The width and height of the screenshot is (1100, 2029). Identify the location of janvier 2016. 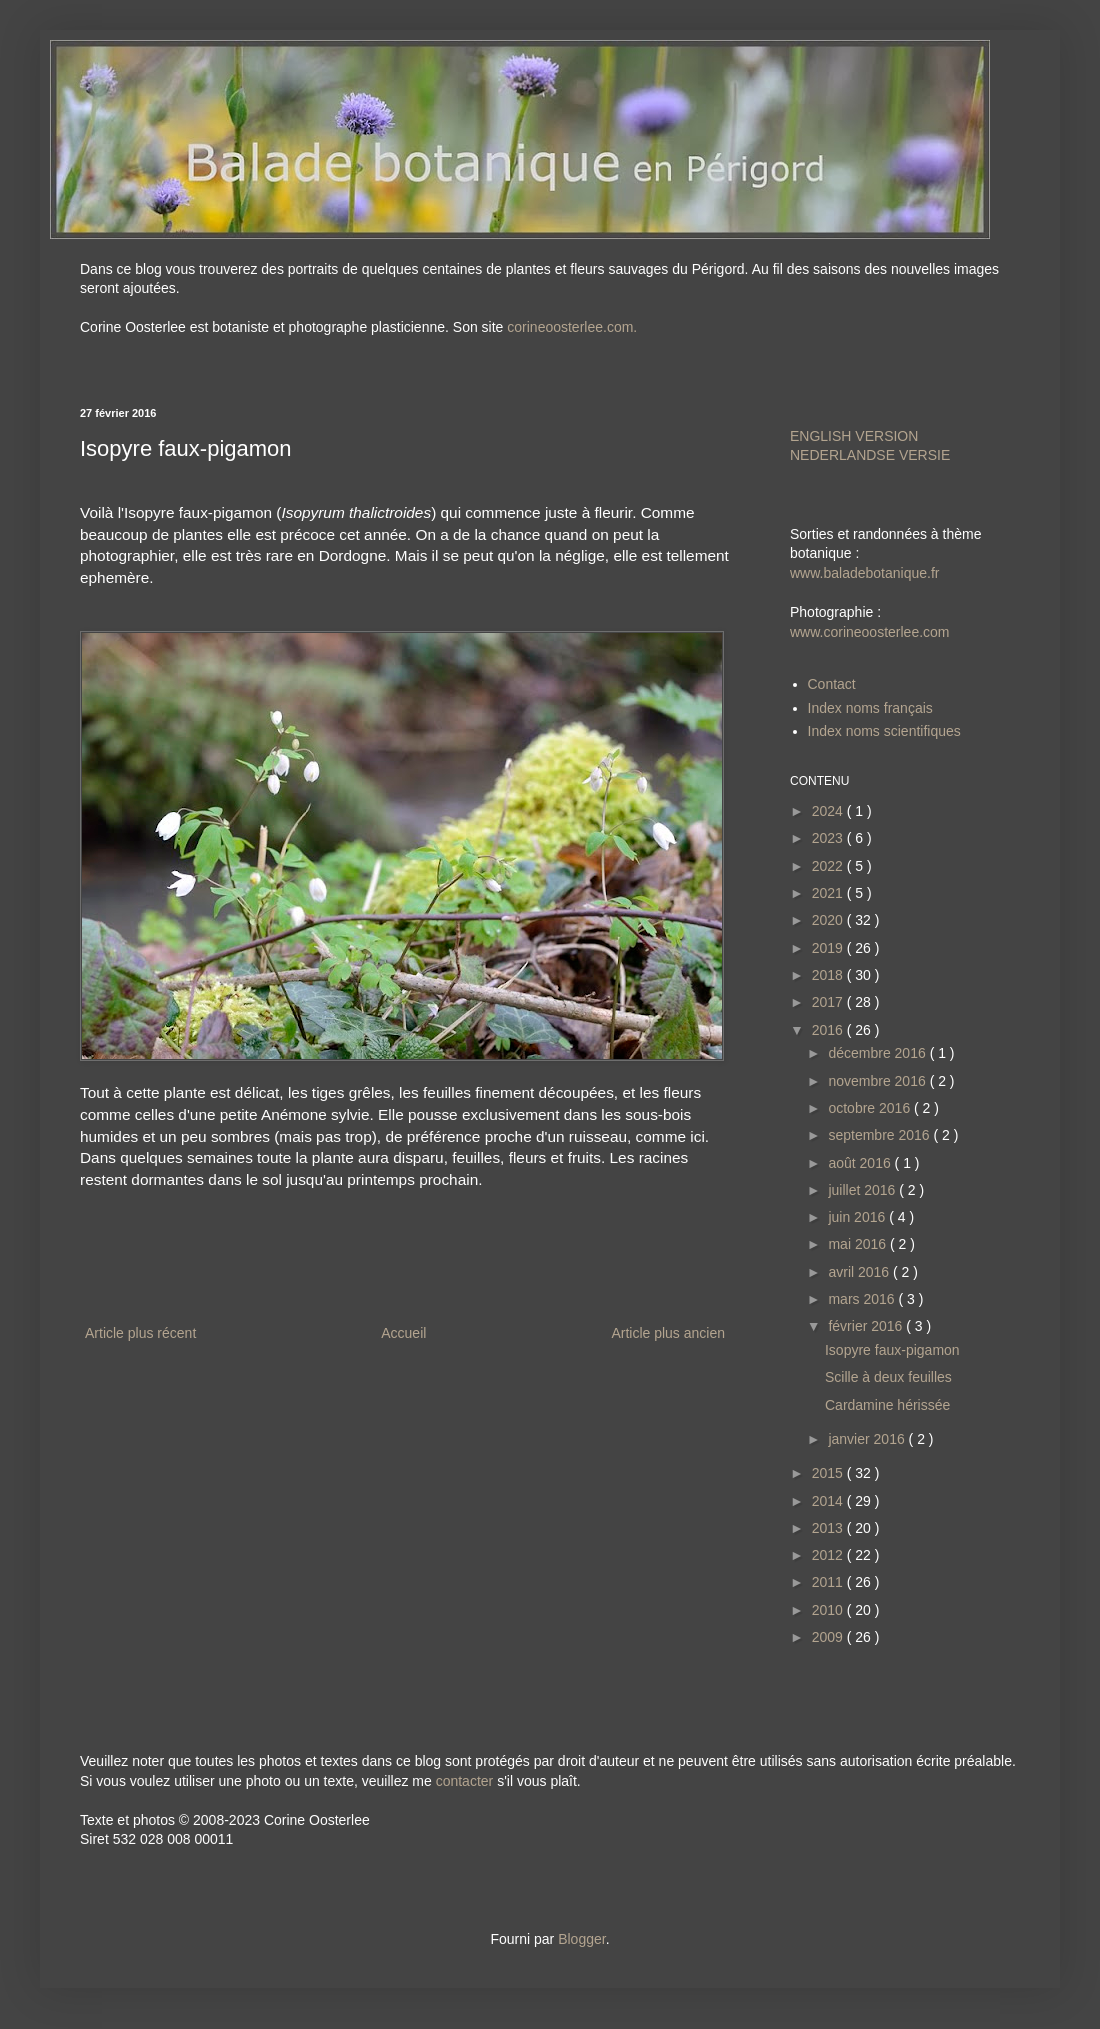
(868, 1439).